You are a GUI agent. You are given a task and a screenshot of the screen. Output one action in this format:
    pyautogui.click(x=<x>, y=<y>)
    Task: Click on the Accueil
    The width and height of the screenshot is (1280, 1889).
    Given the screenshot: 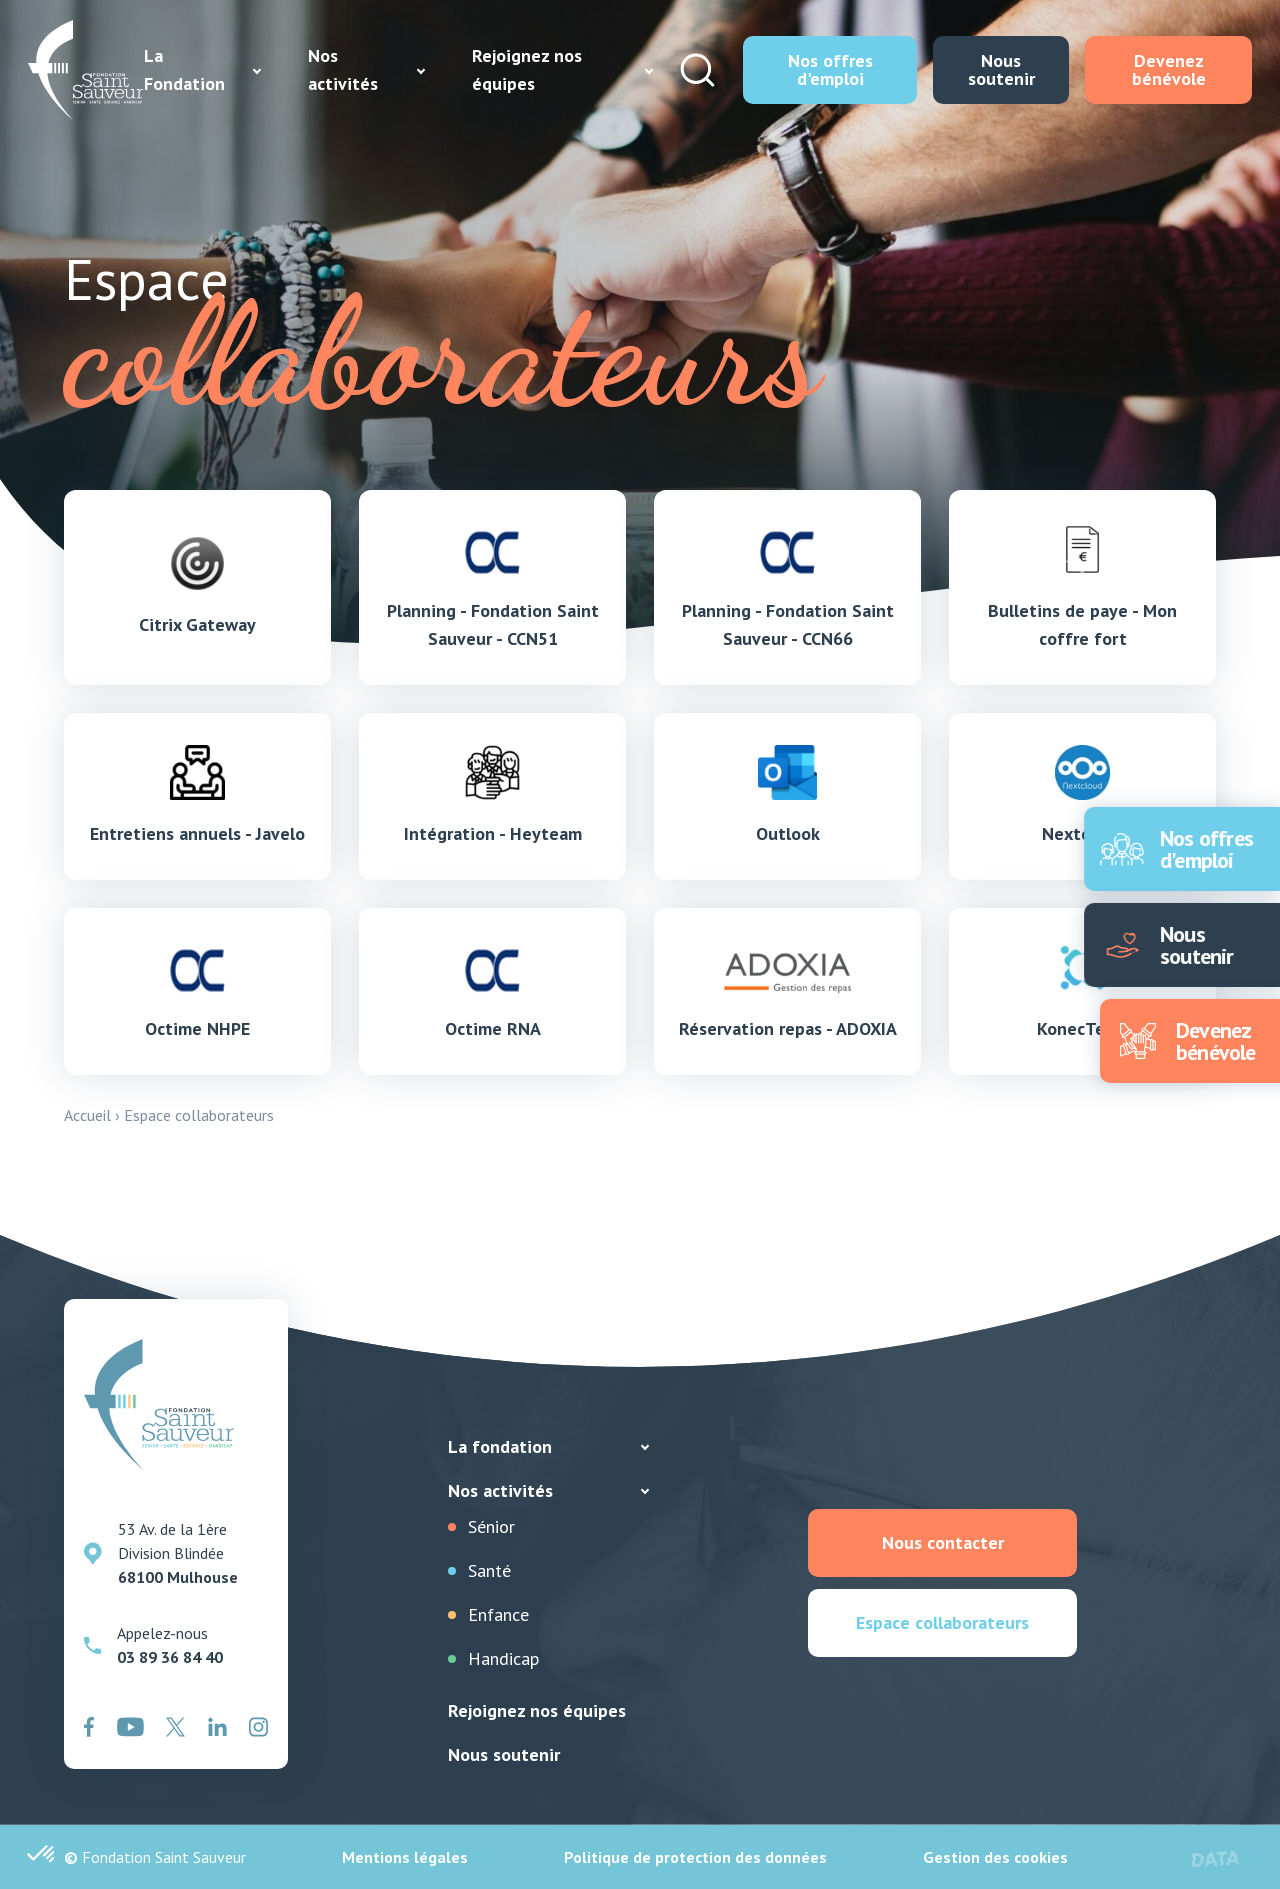 What is the action you would take?
    pyautogui.click(x=87, y=1115)
    